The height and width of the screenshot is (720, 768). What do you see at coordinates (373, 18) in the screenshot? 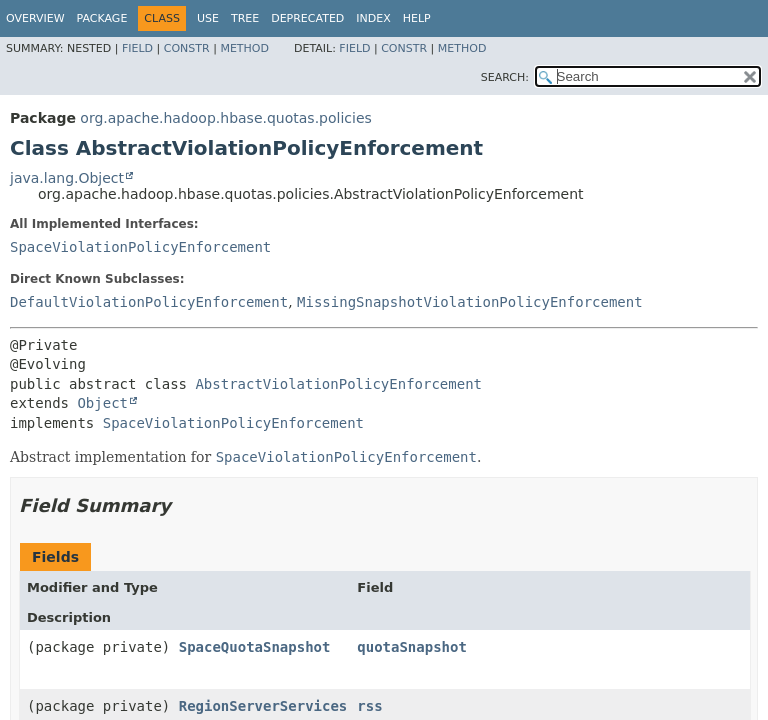
I see `Index` at bounding box center [373, 18].